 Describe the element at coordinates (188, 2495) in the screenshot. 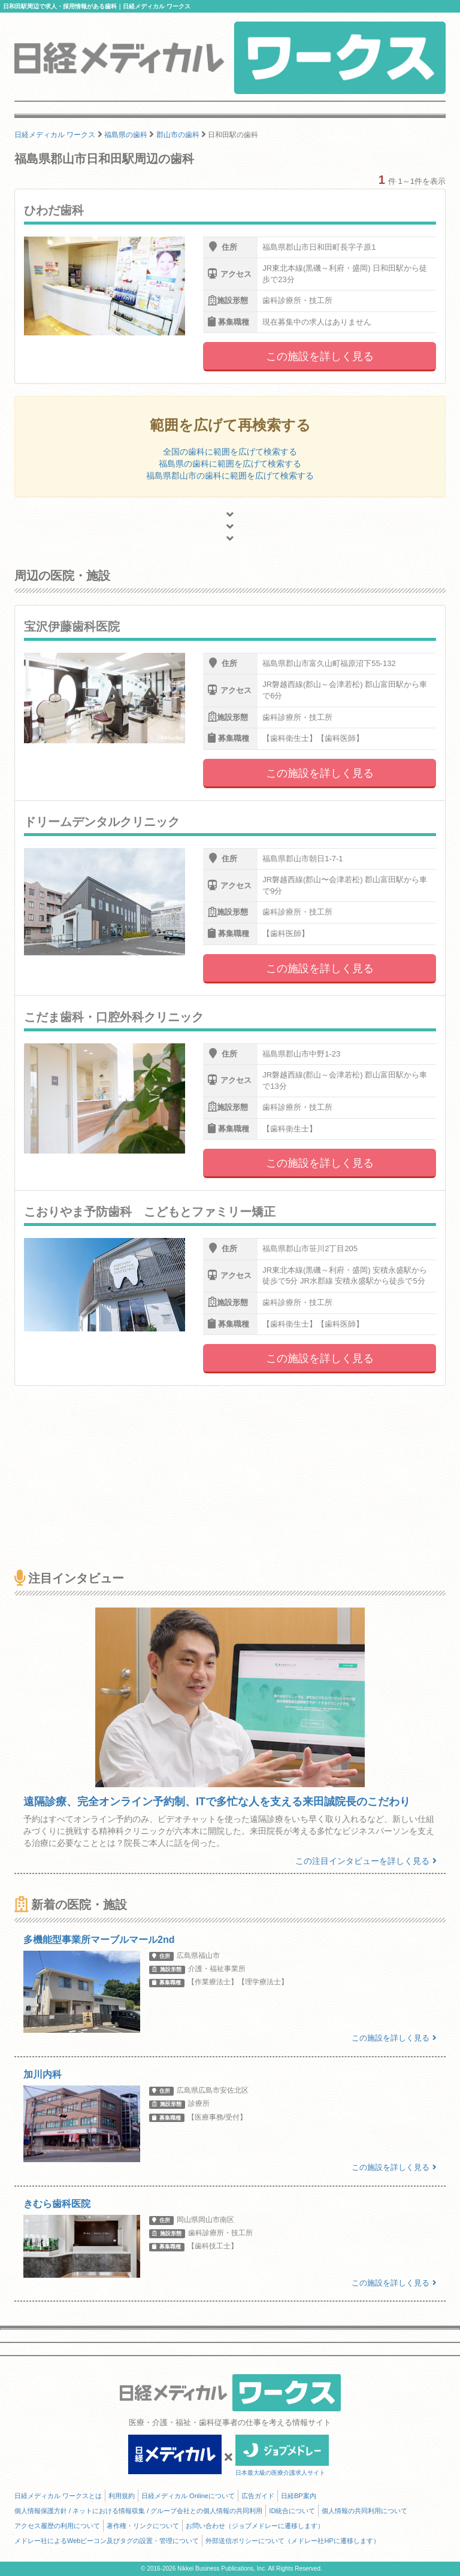

I see `日経メディカル Onlineについて` at that location.